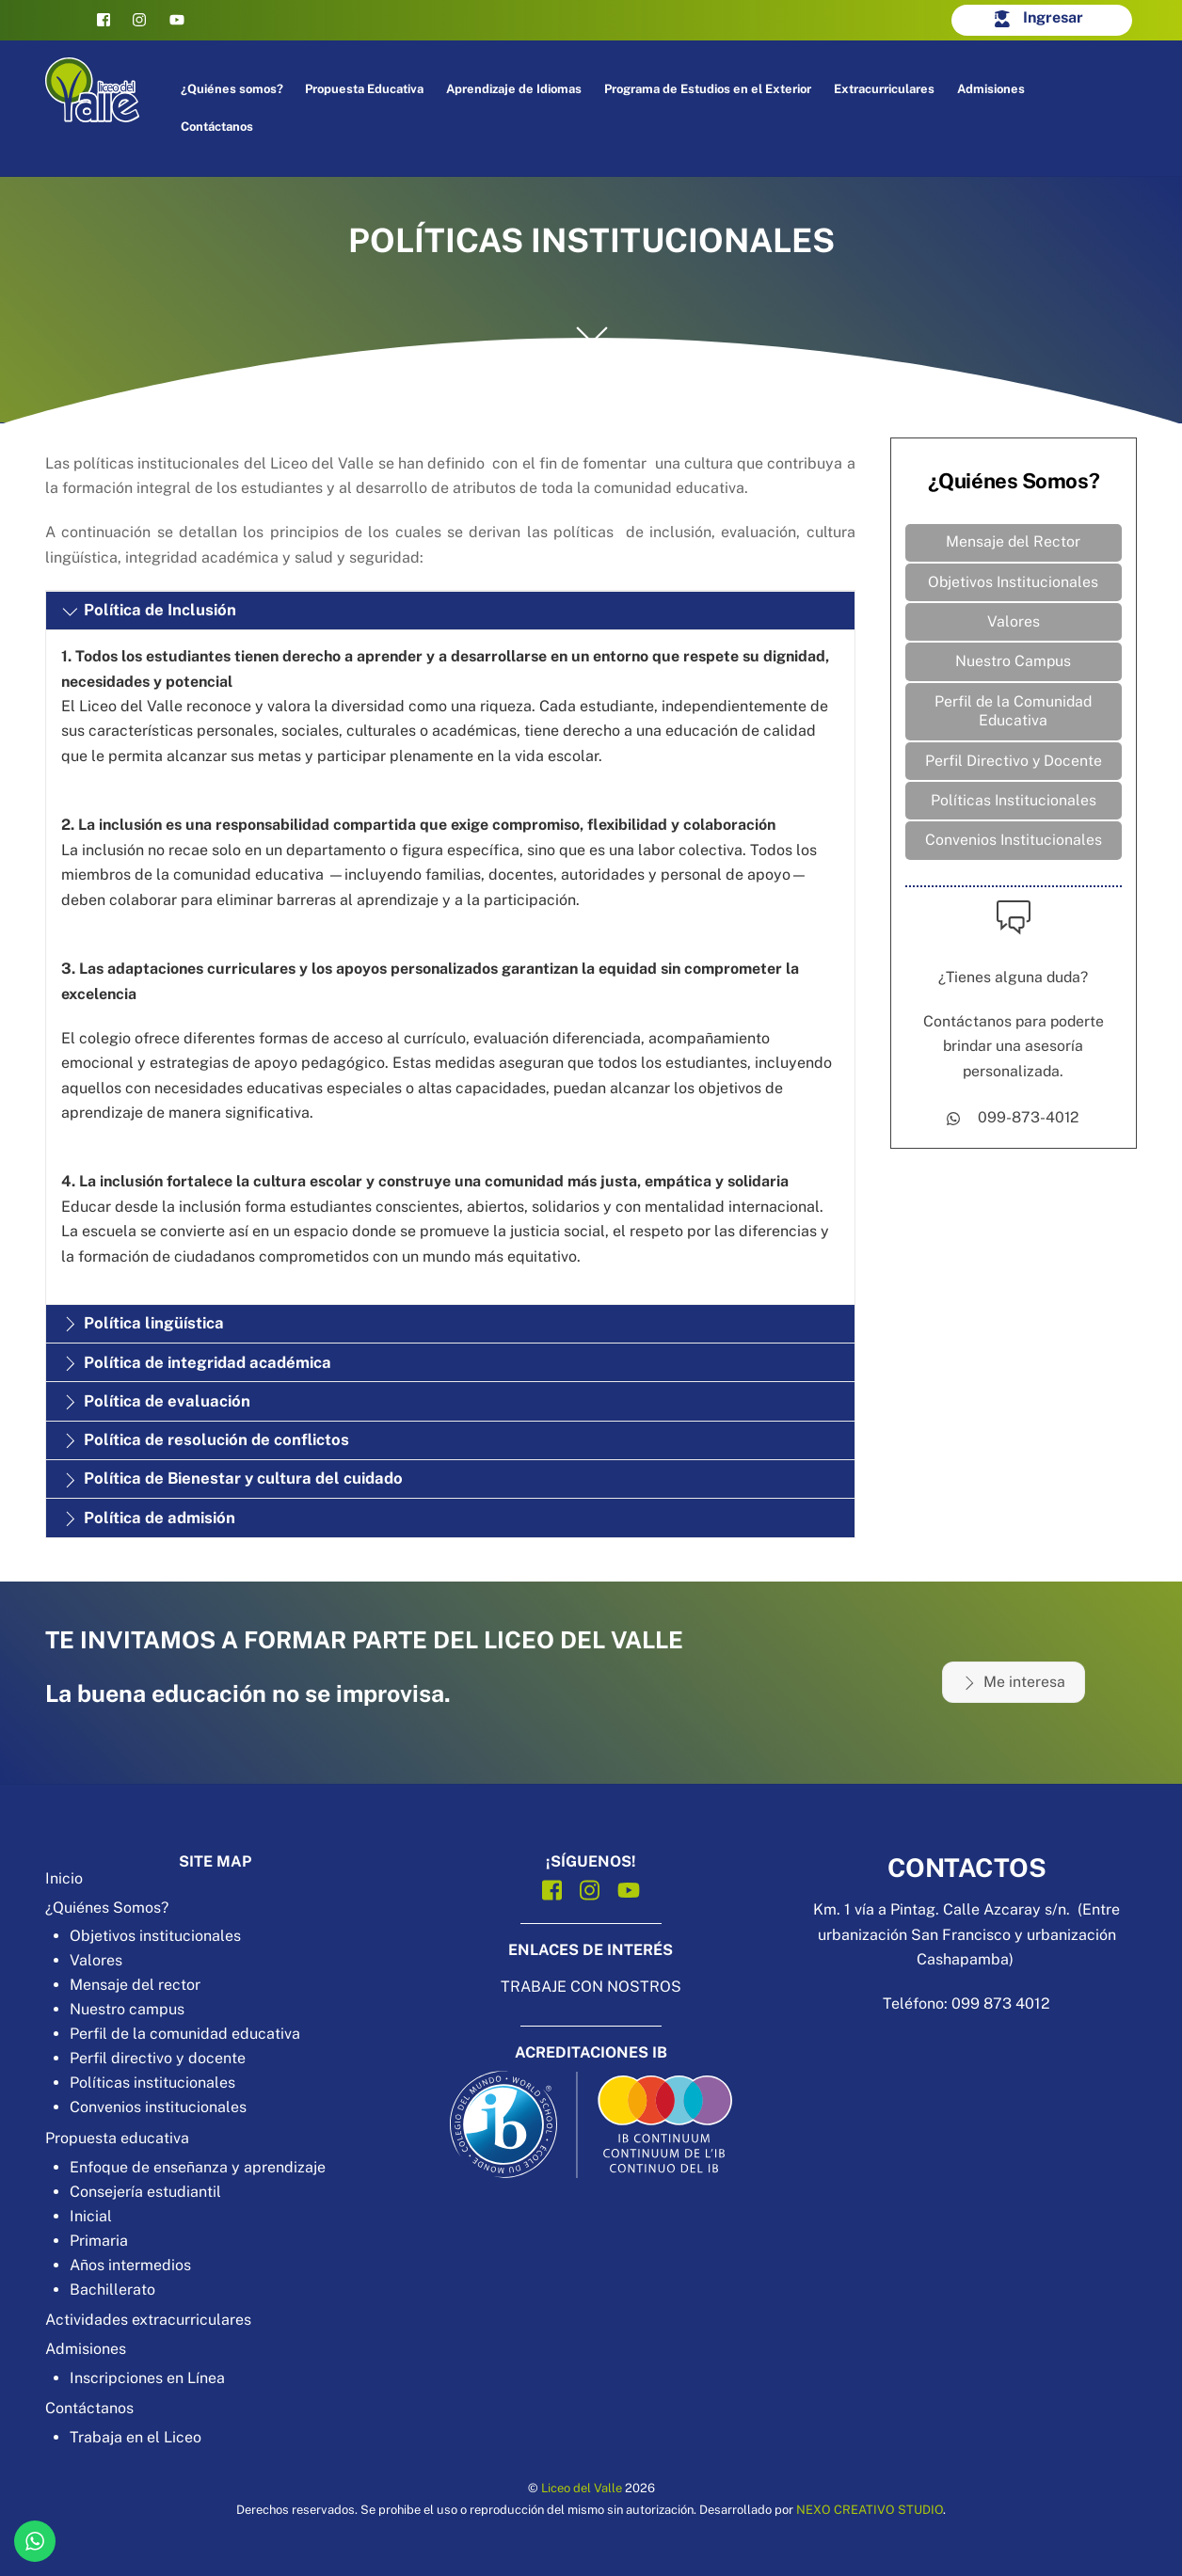 Image resolution: width=1182 pixels, height=2576 pixels. Describe the element at coordinates (127, 2009) in the screenshot. I see `Nuestro campus` at that location.